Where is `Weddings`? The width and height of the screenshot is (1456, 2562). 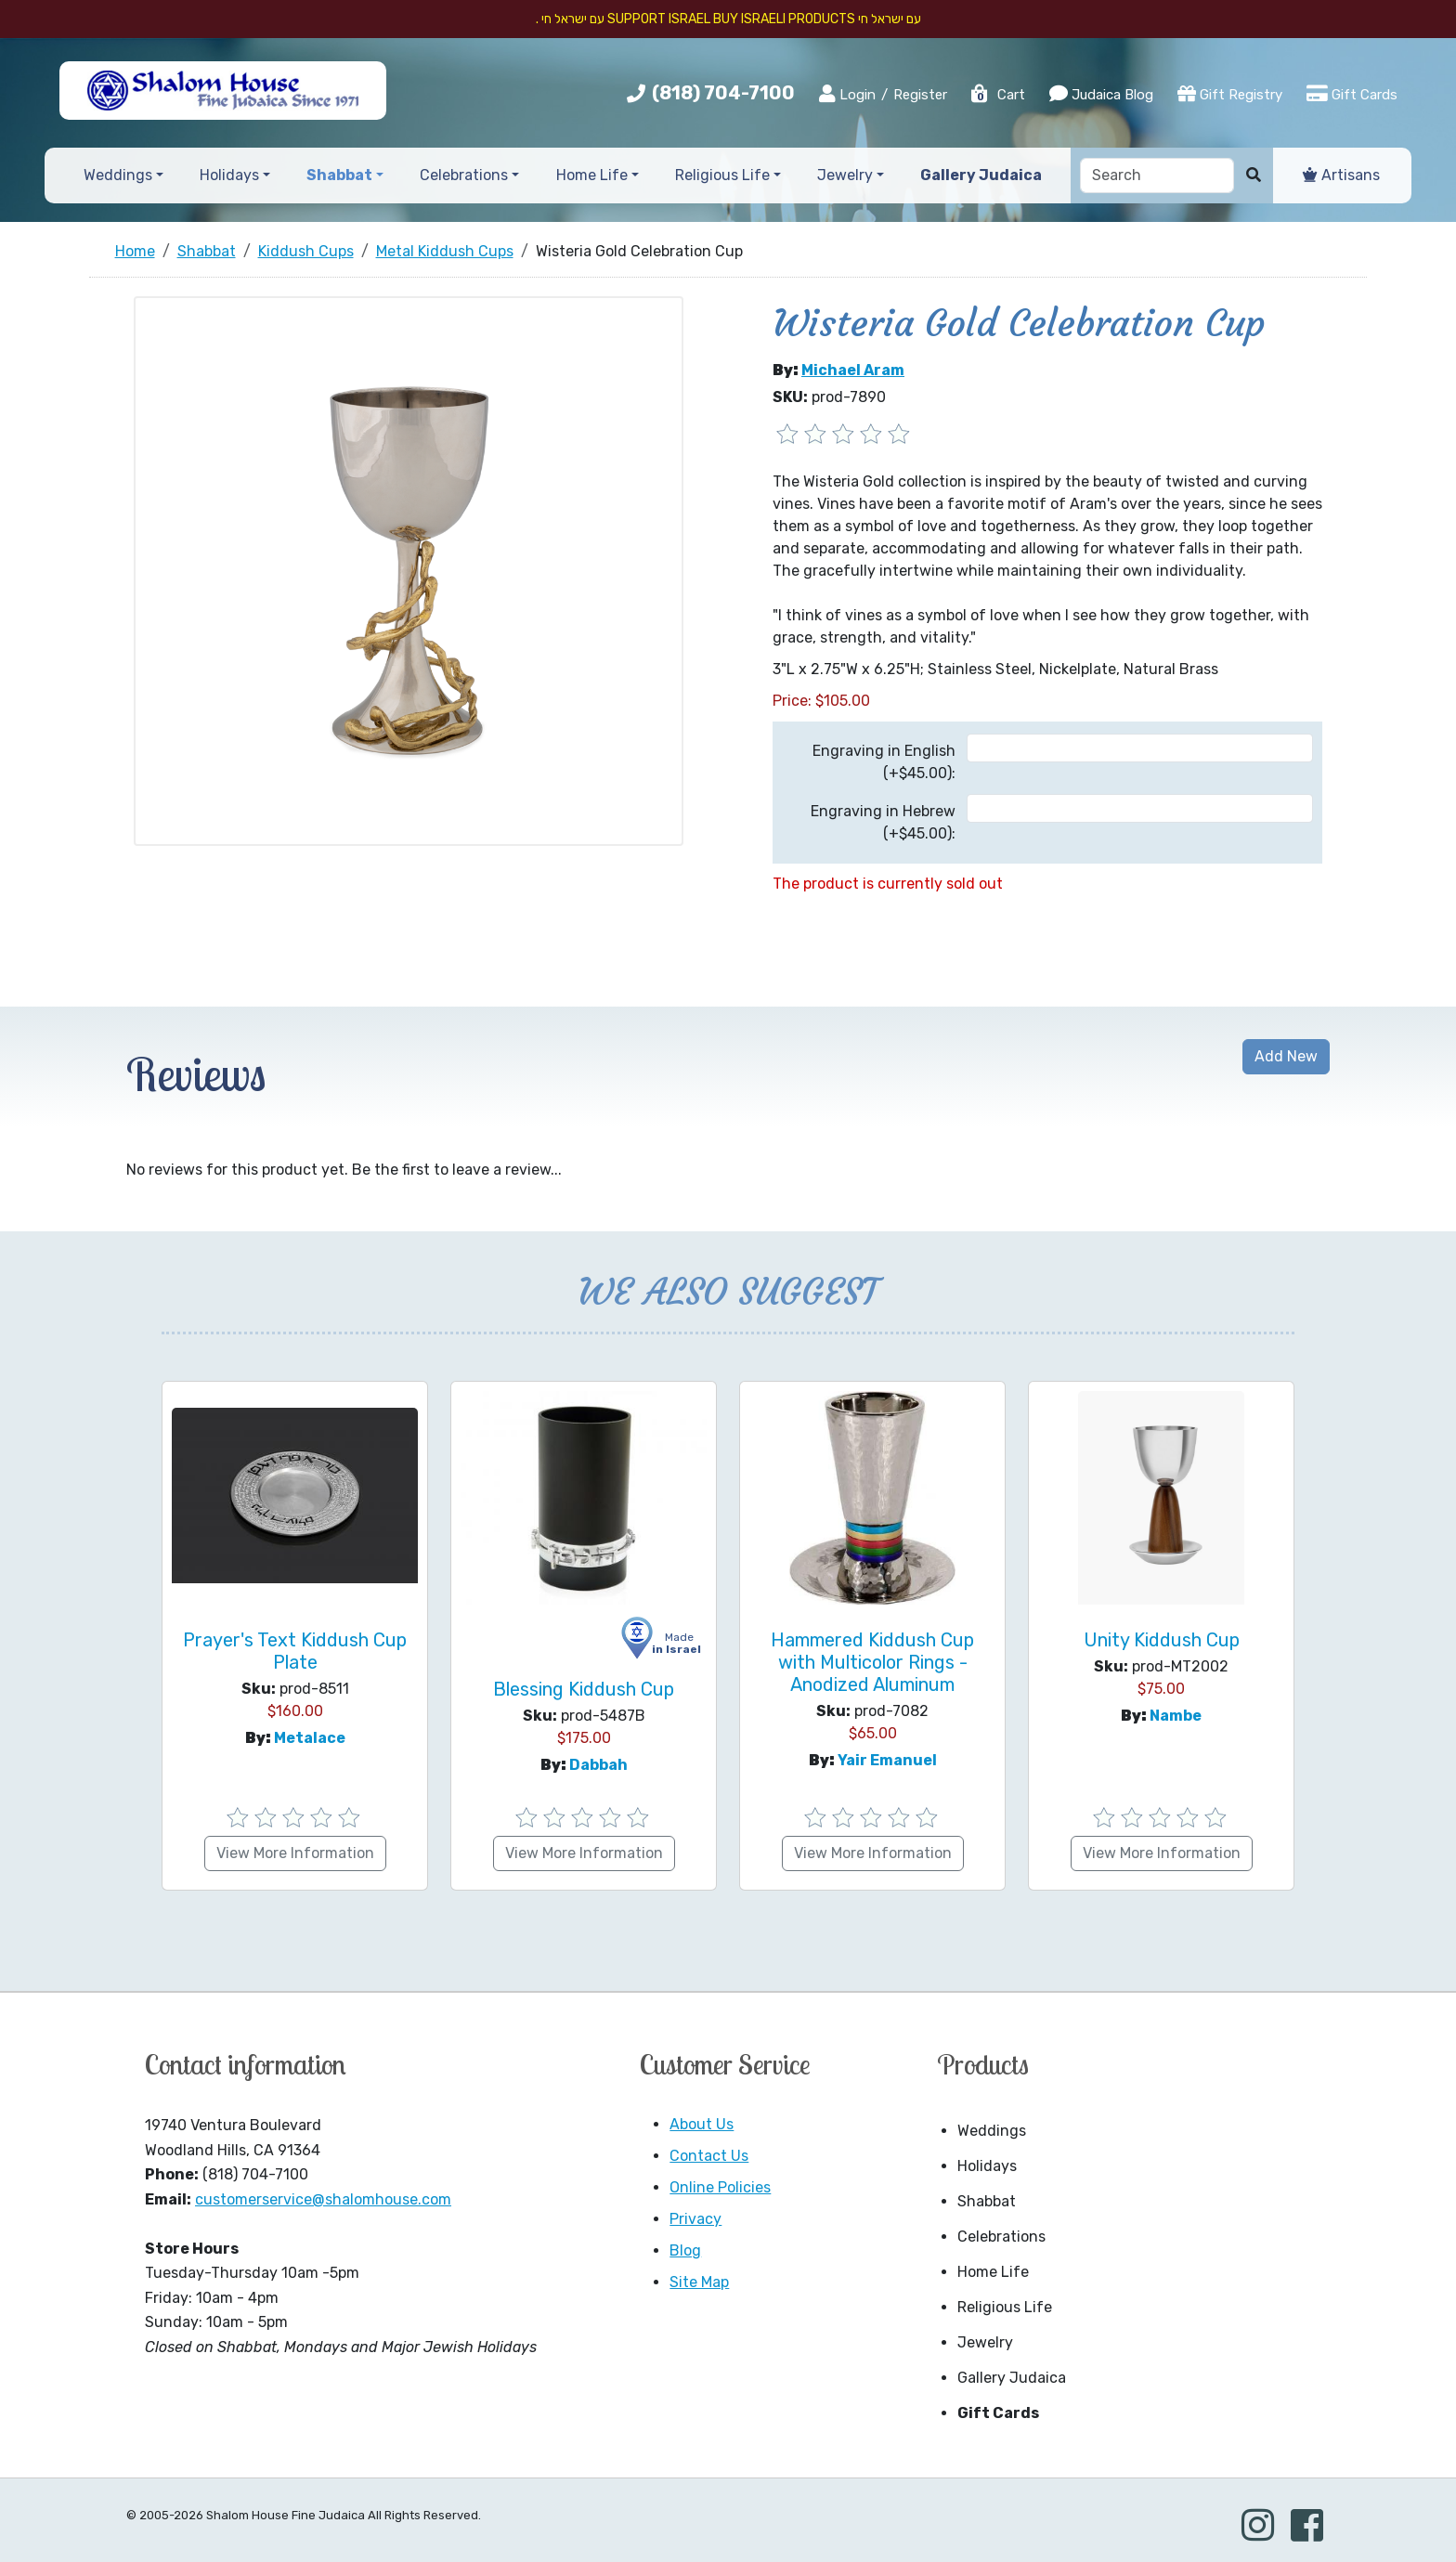 Weddings is located at coordinates (991, 2130).